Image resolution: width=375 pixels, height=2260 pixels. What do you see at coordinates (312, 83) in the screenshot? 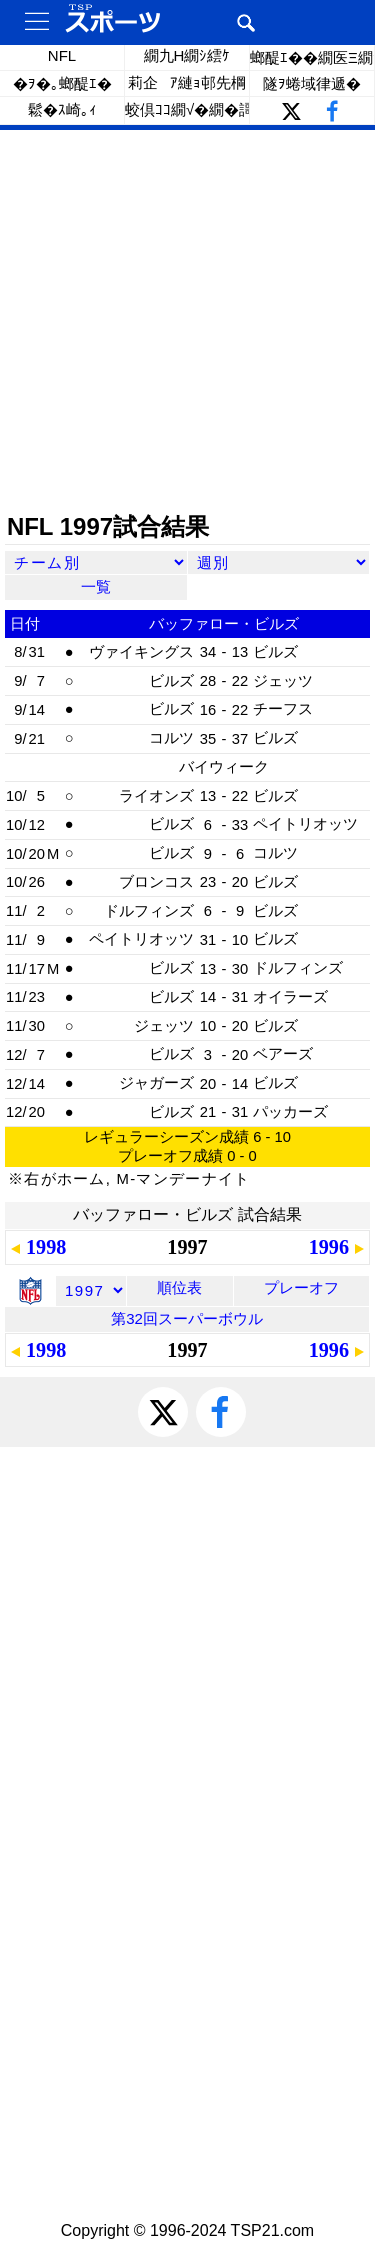
I see `隧ｦ蜷域律遞�` at bounding box center [312, 83].